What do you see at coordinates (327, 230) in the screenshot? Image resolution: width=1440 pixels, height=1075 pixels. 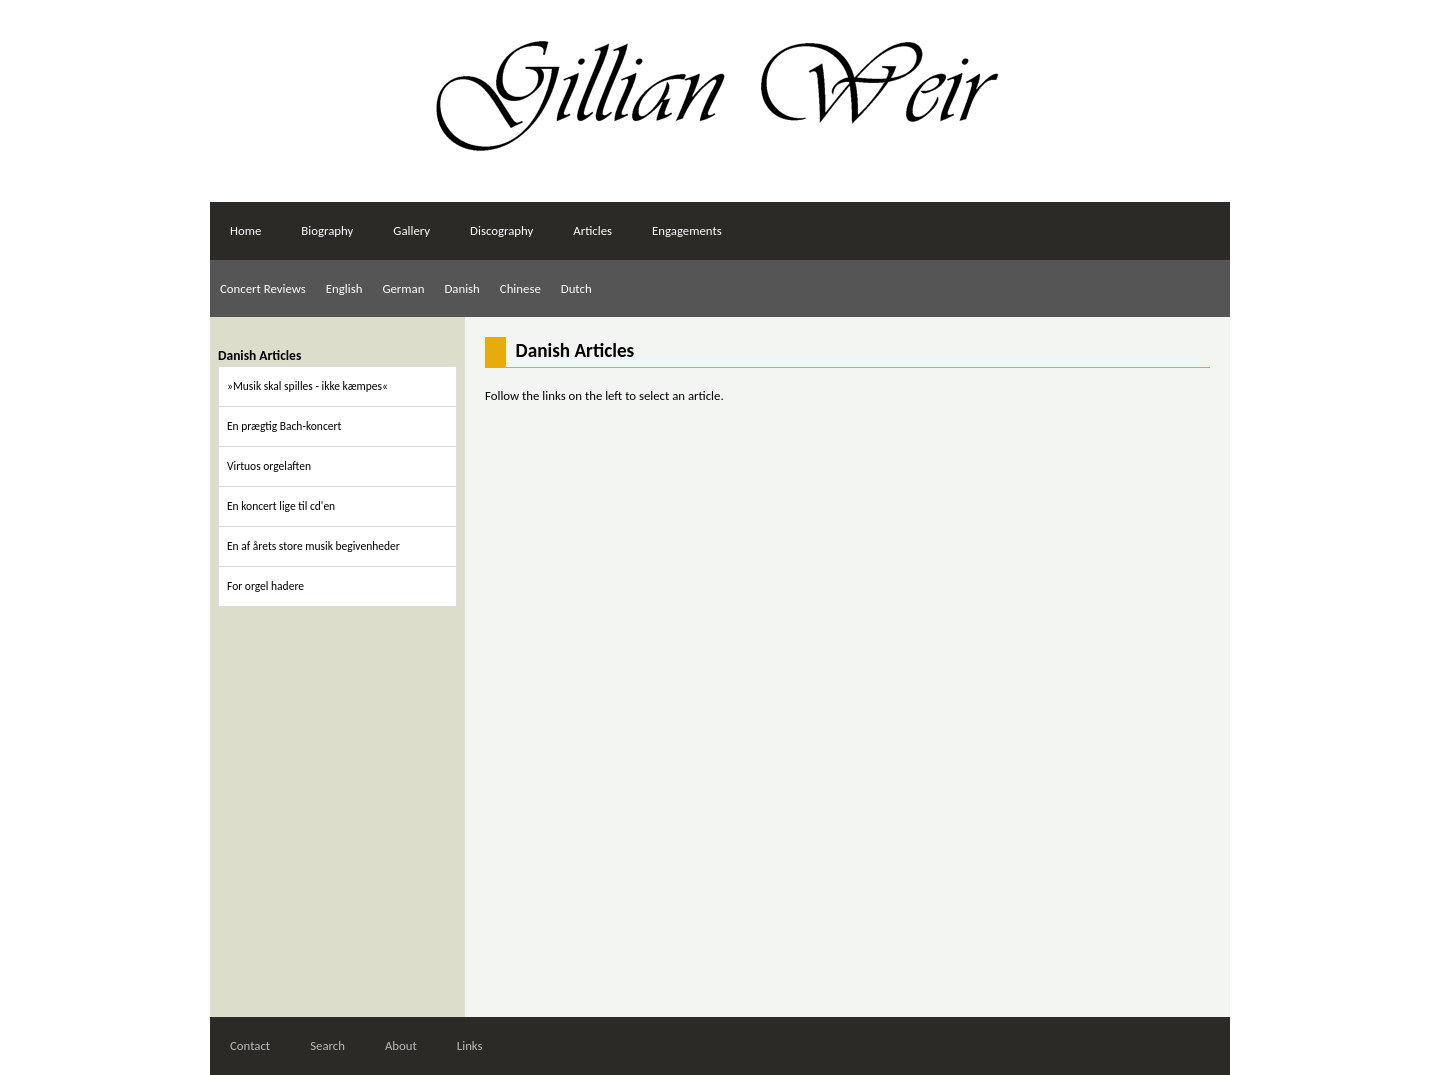 I see `Biography` at bounding box center [327, 230].